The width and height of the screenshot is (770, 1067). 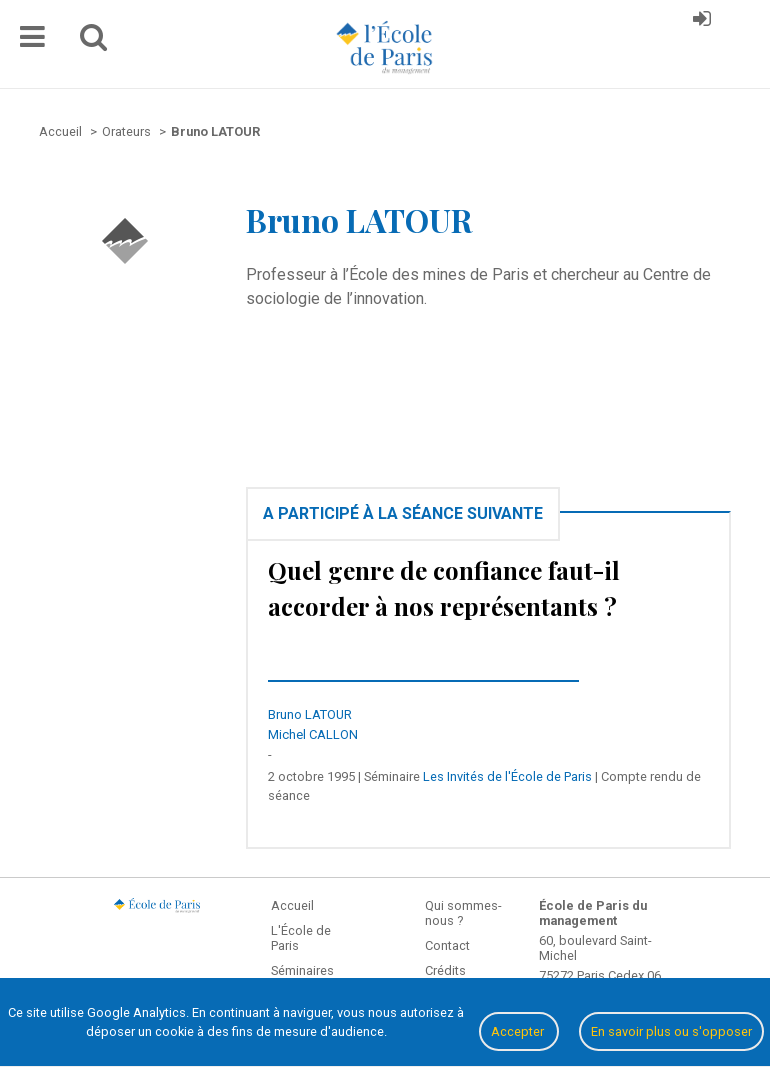 I want to click on Les Invités de l'École de Paris, so click(x=507, y=776).